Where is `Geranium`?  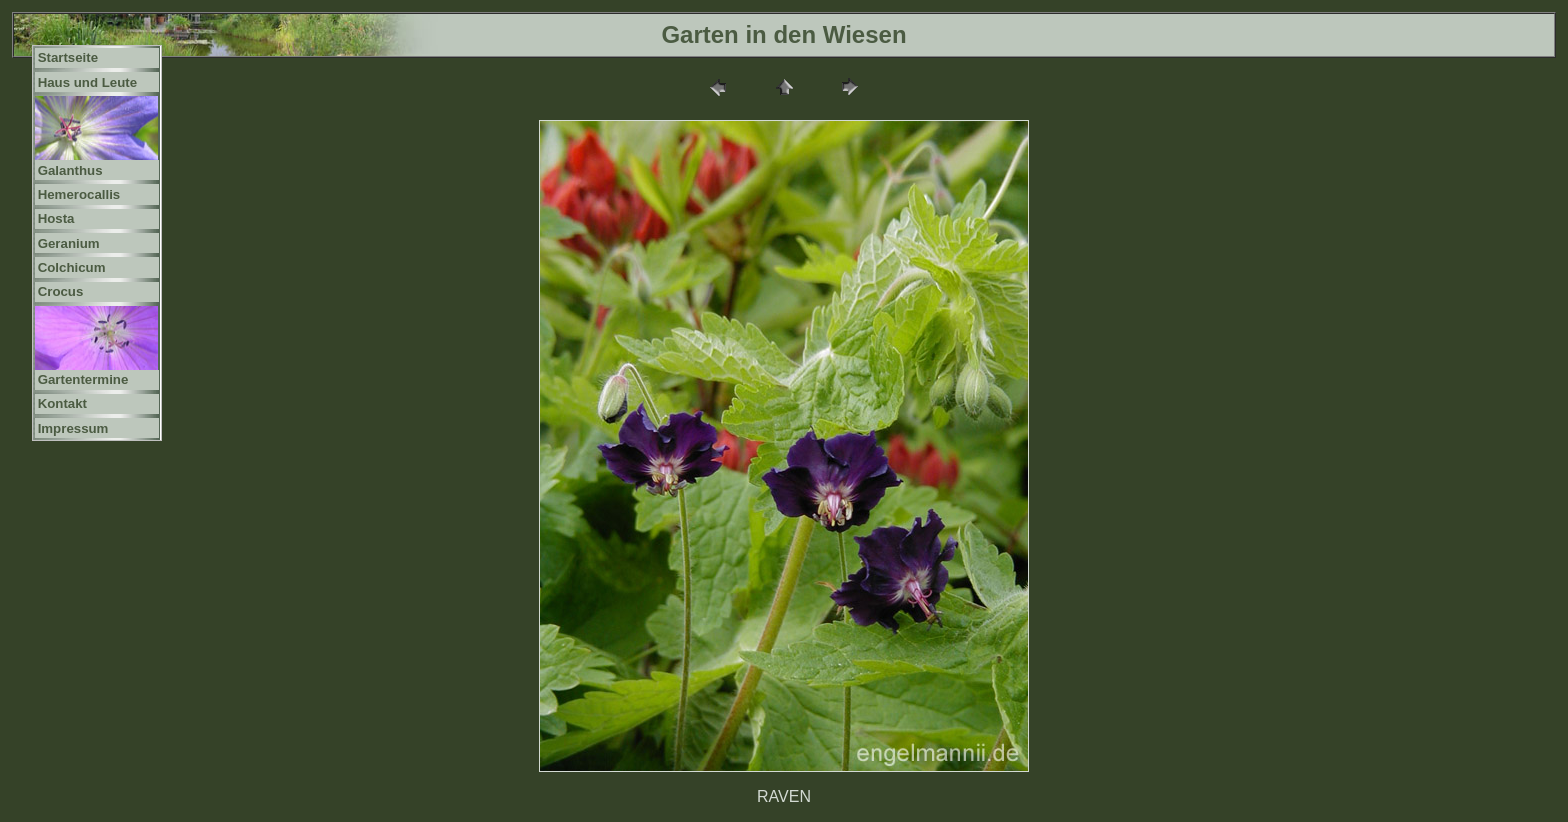 Geranium is located at coordinates (69, 243).